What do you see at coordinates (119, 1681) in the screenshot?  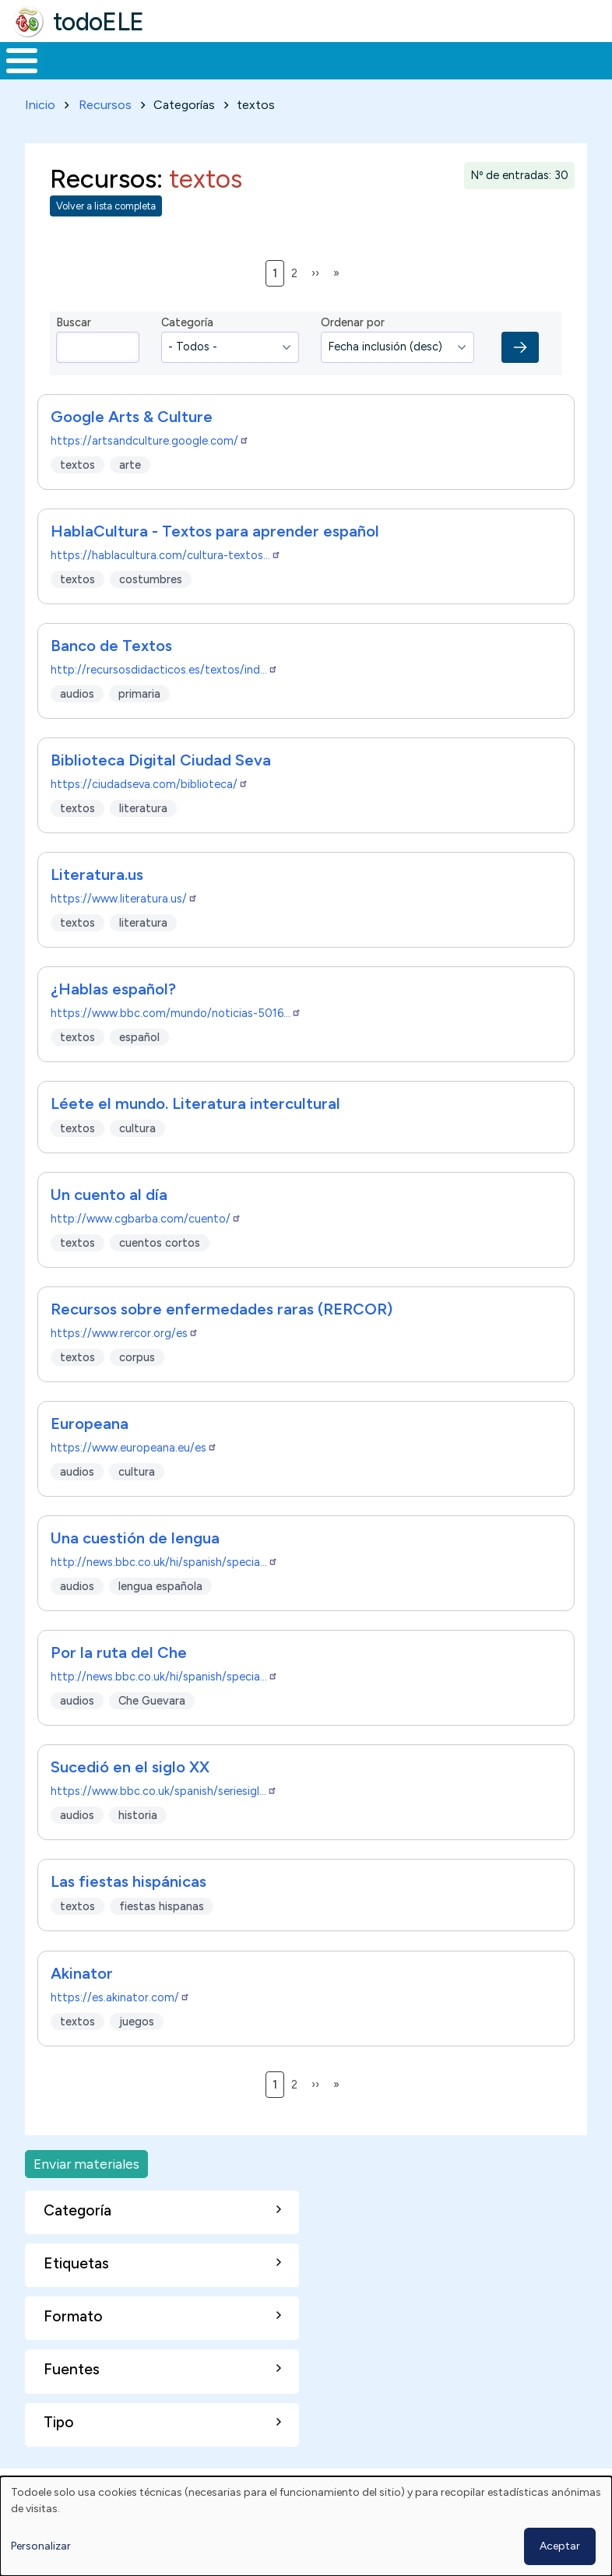 I see `Por la ruta del Che` at bounding box center [119, 1681].